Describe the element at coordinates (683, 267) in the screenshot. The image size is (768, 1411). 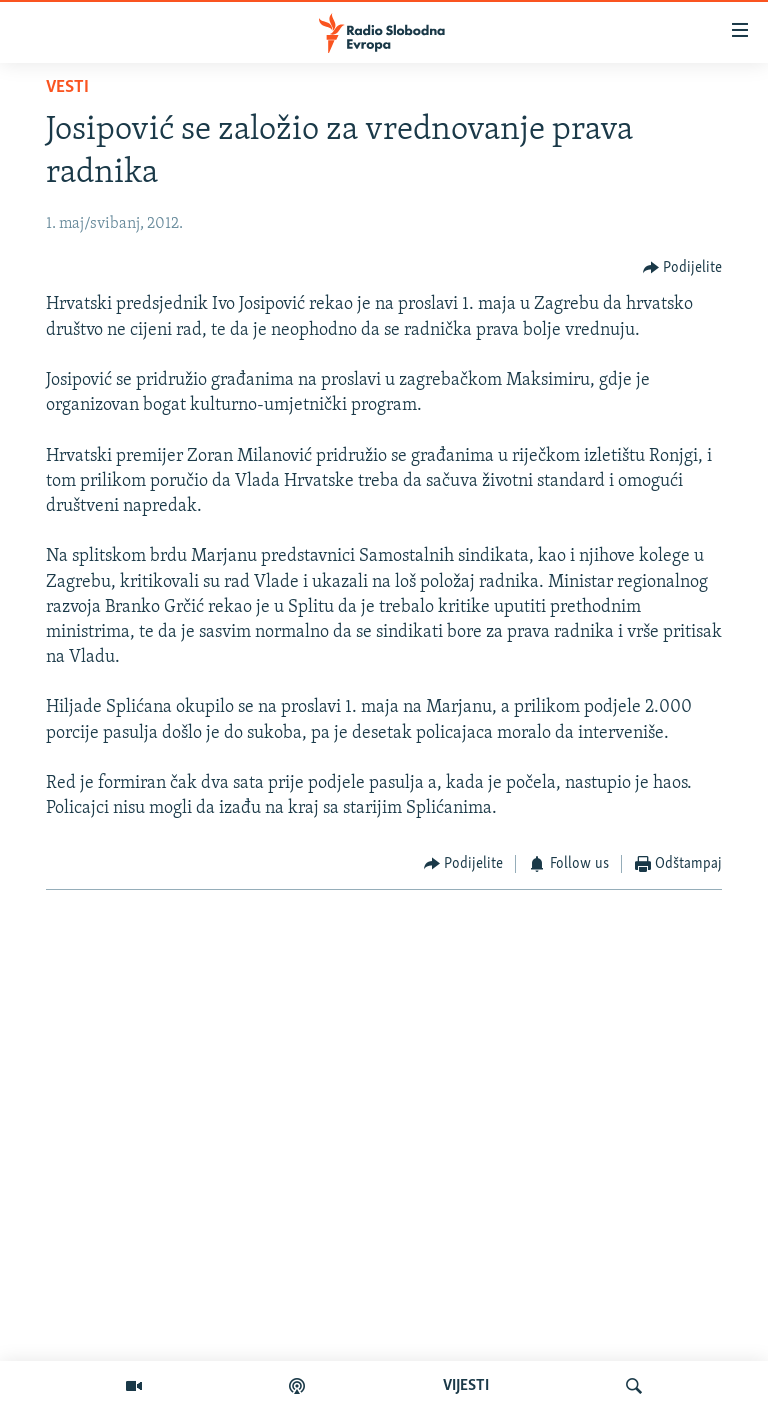
I see `[Button]` at that location.